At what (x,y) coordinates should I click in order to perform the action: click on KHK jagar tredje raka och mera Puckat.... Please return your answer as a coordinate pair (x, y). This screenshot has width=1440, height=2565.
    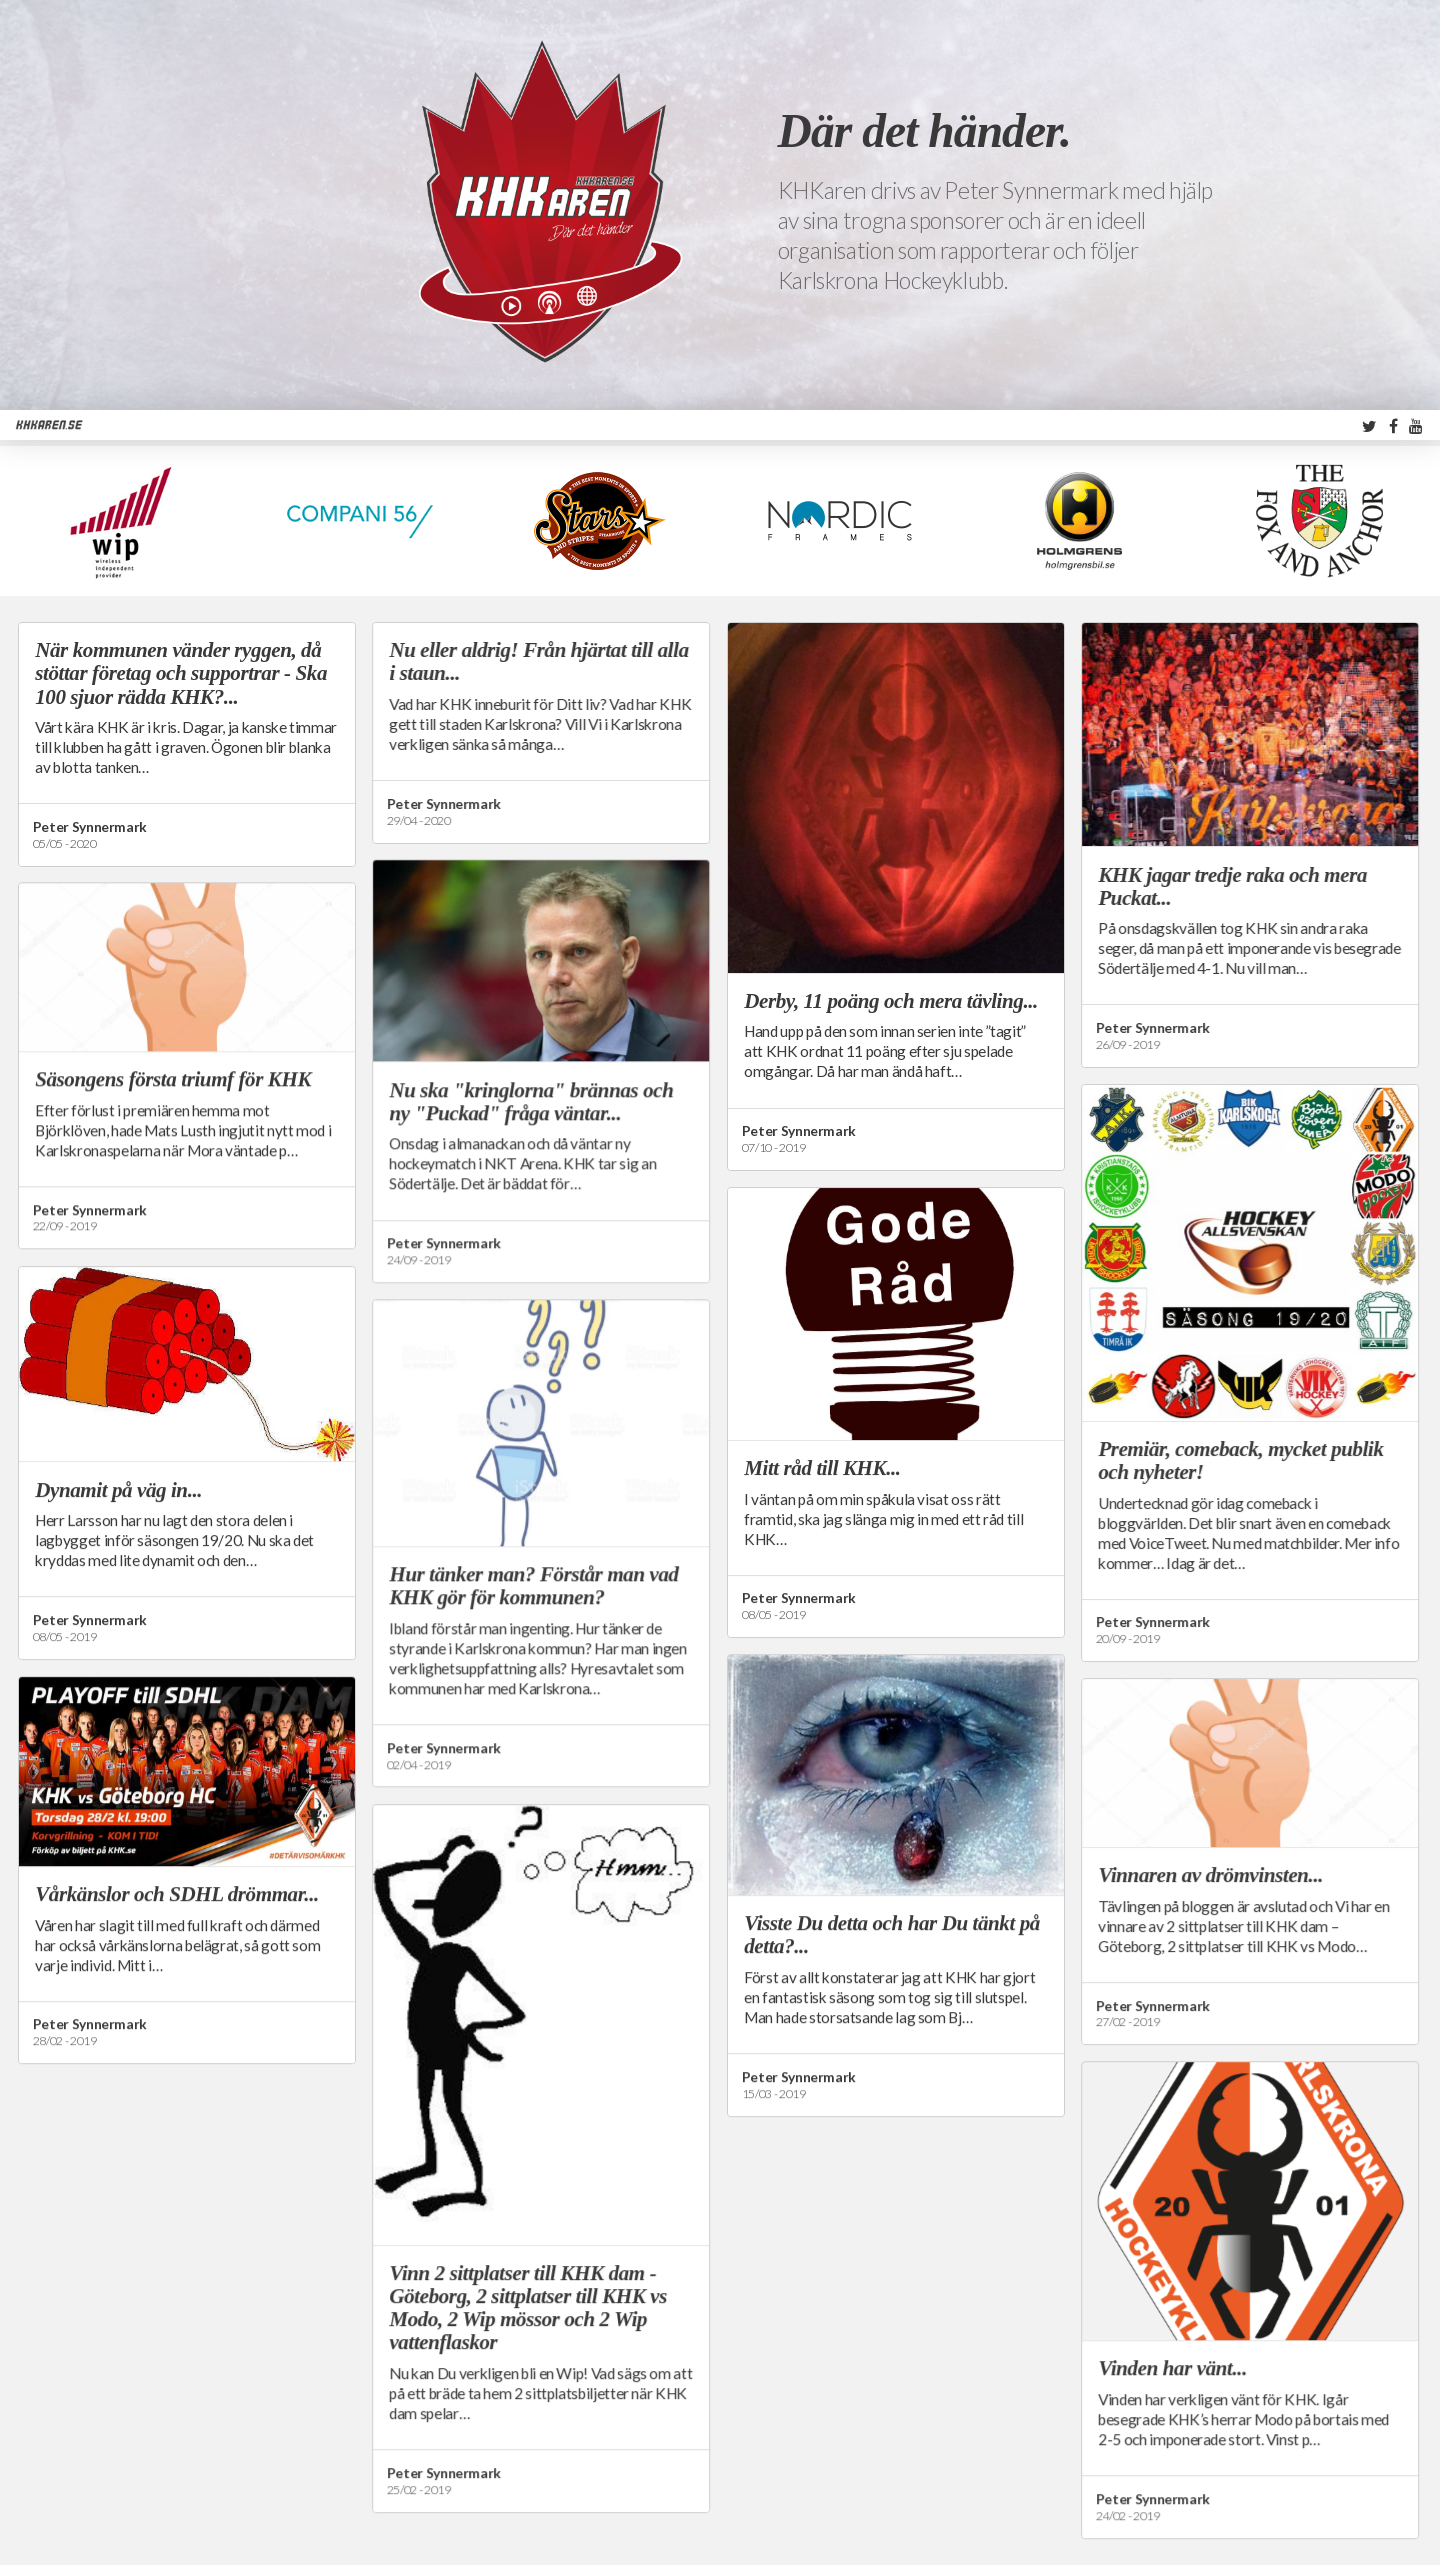
    Looking at the image, I should click on (1232, 886).